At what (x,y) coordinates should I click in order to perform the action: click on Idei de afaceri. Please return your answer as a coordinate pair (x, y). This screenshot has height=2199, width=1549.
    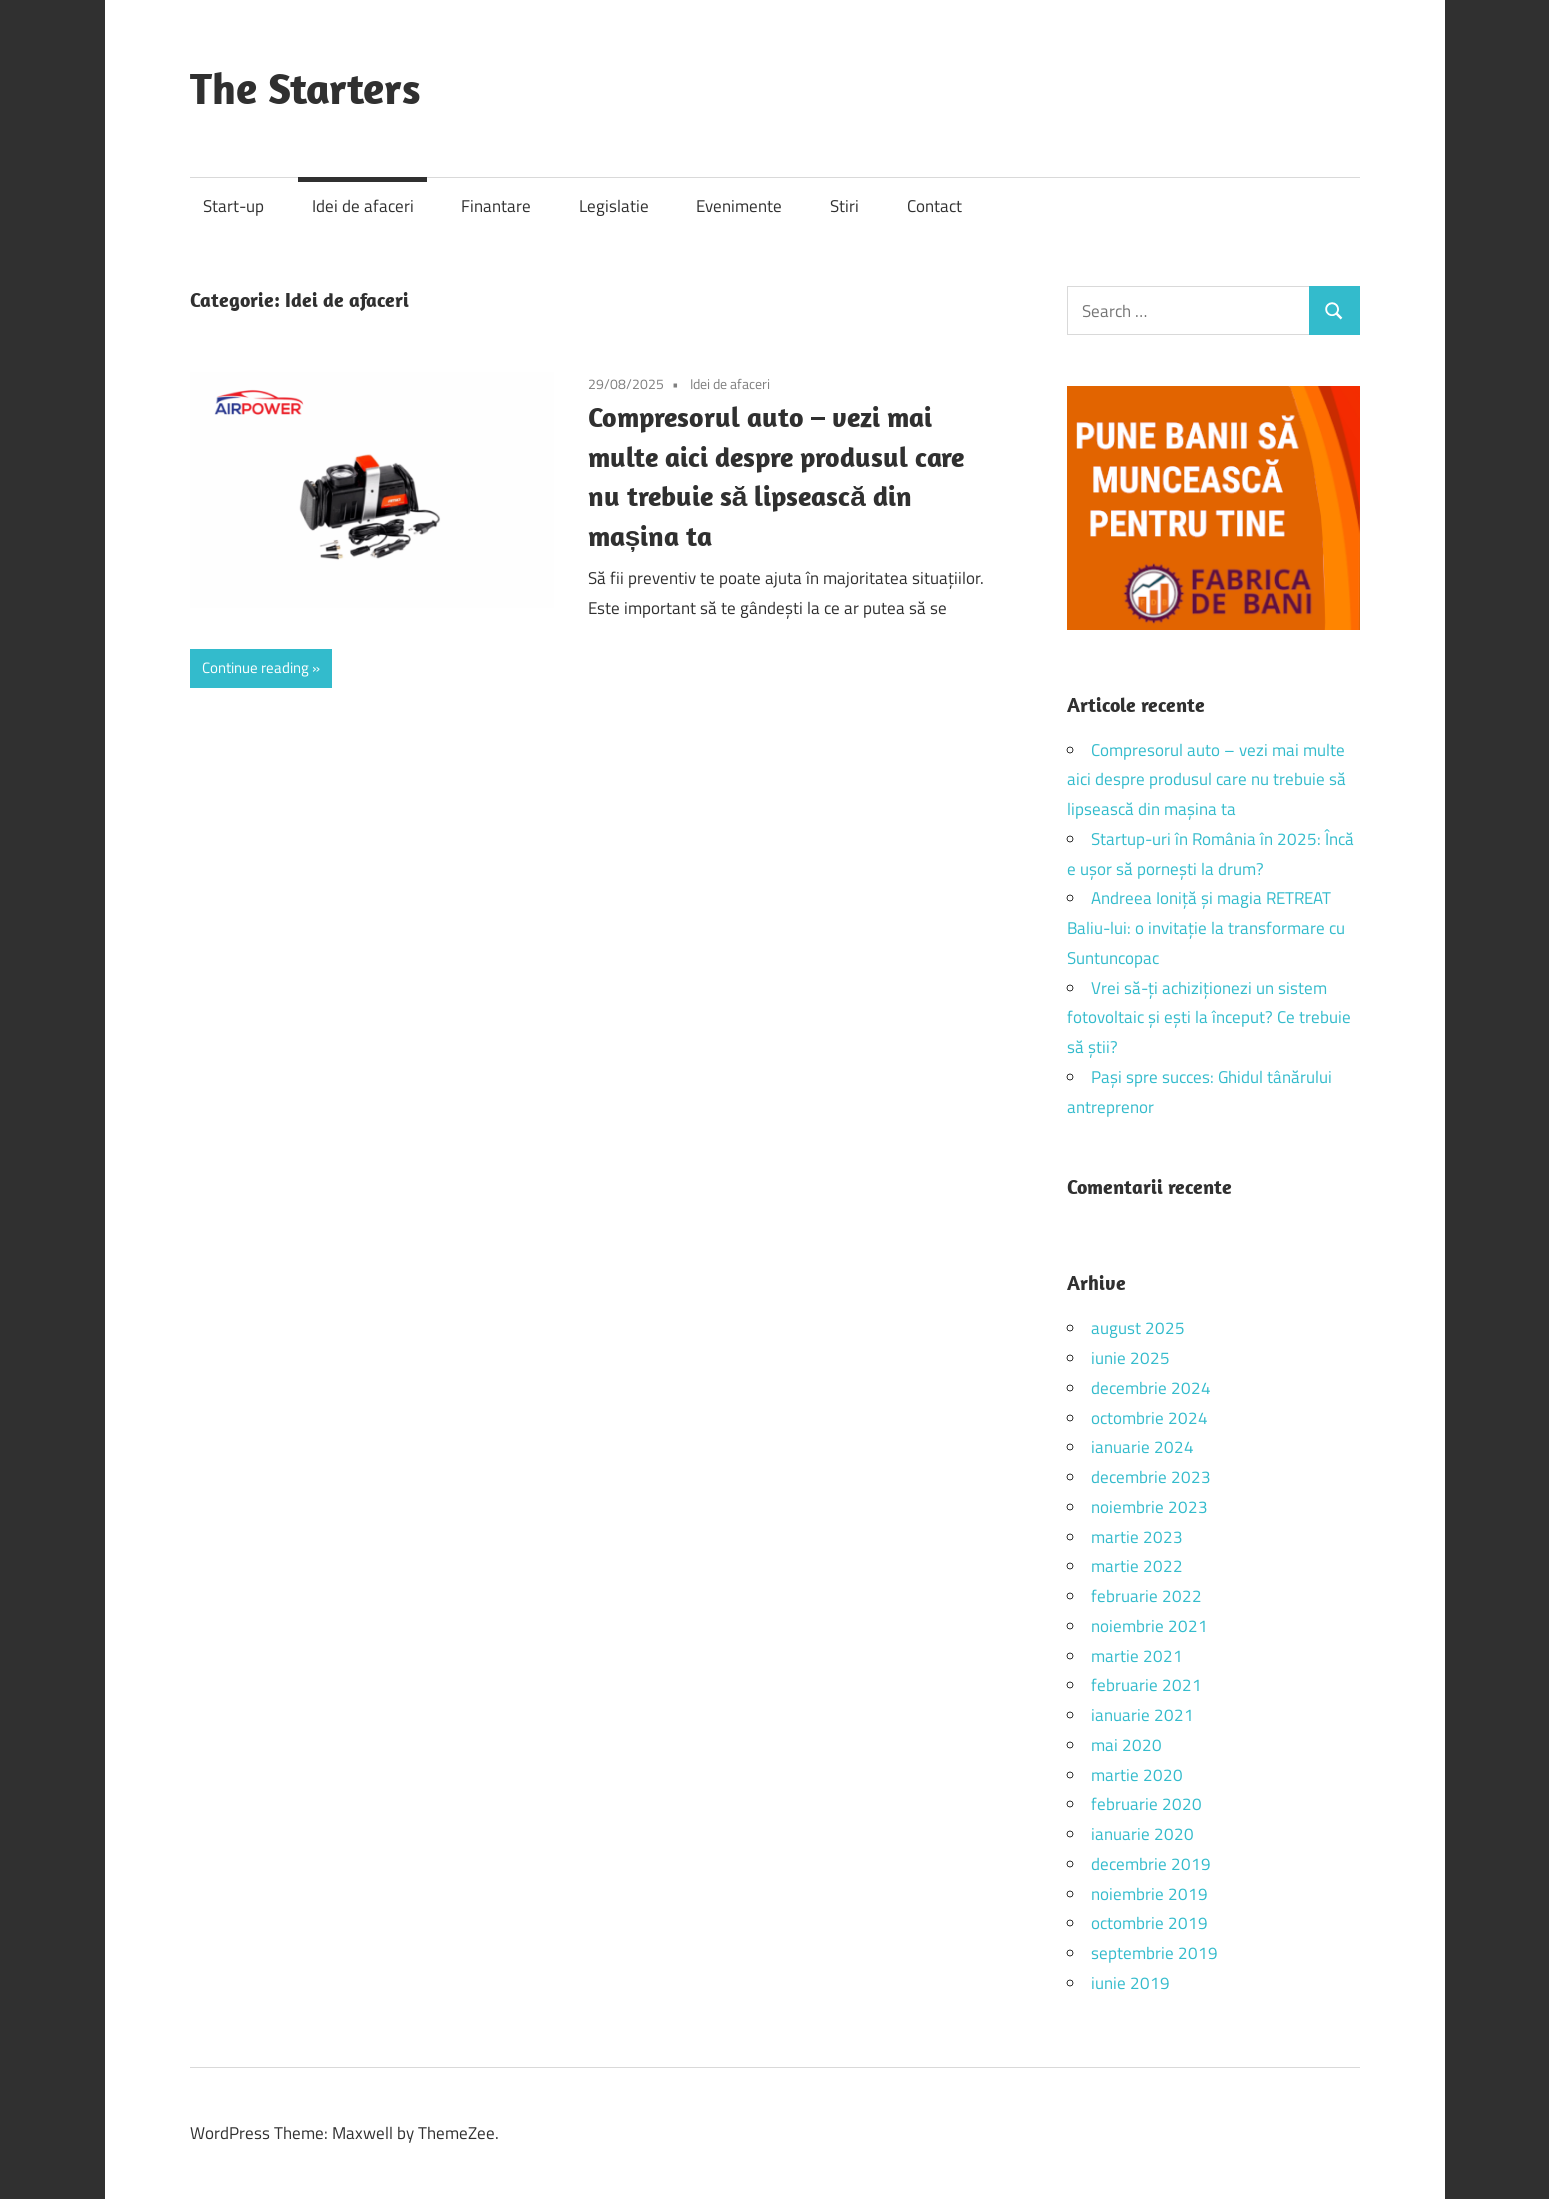
    Looking at the image, I should click on (363, 206).